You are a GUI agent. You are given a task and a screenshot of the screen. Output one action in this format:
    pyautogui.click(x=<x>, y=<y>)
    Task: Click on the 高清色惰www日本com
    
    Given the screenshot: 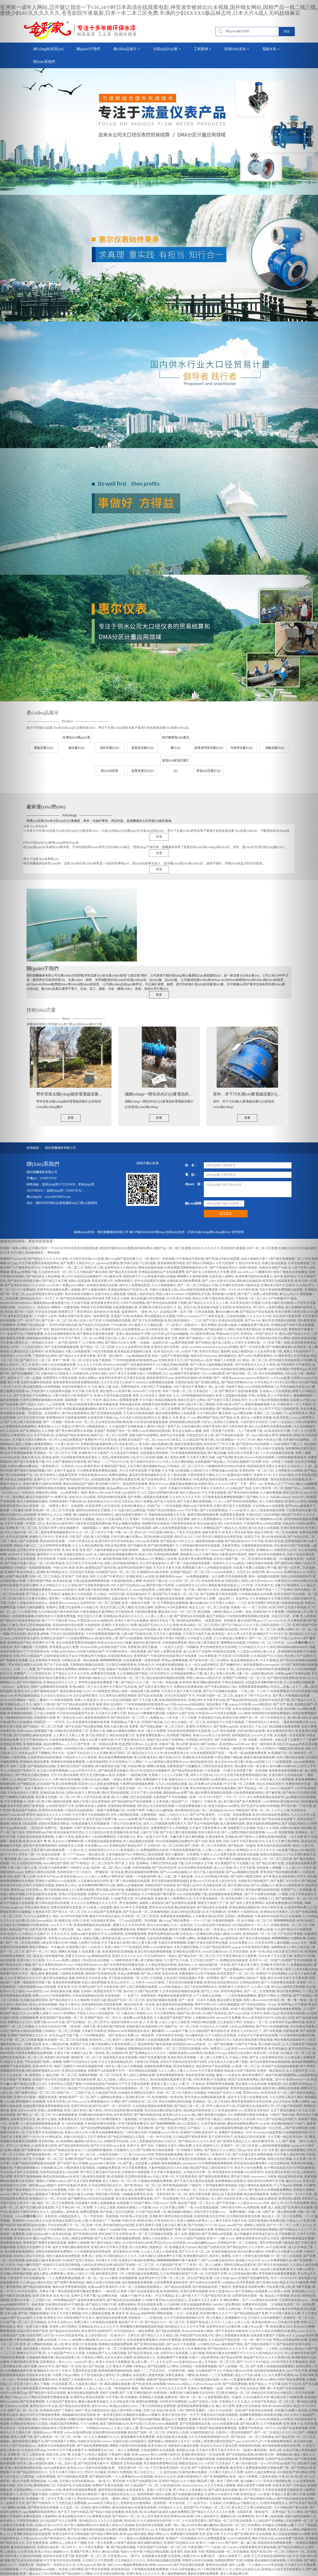 What is the action you would take?
    pyautogui.click(x=234, y=1744)
    